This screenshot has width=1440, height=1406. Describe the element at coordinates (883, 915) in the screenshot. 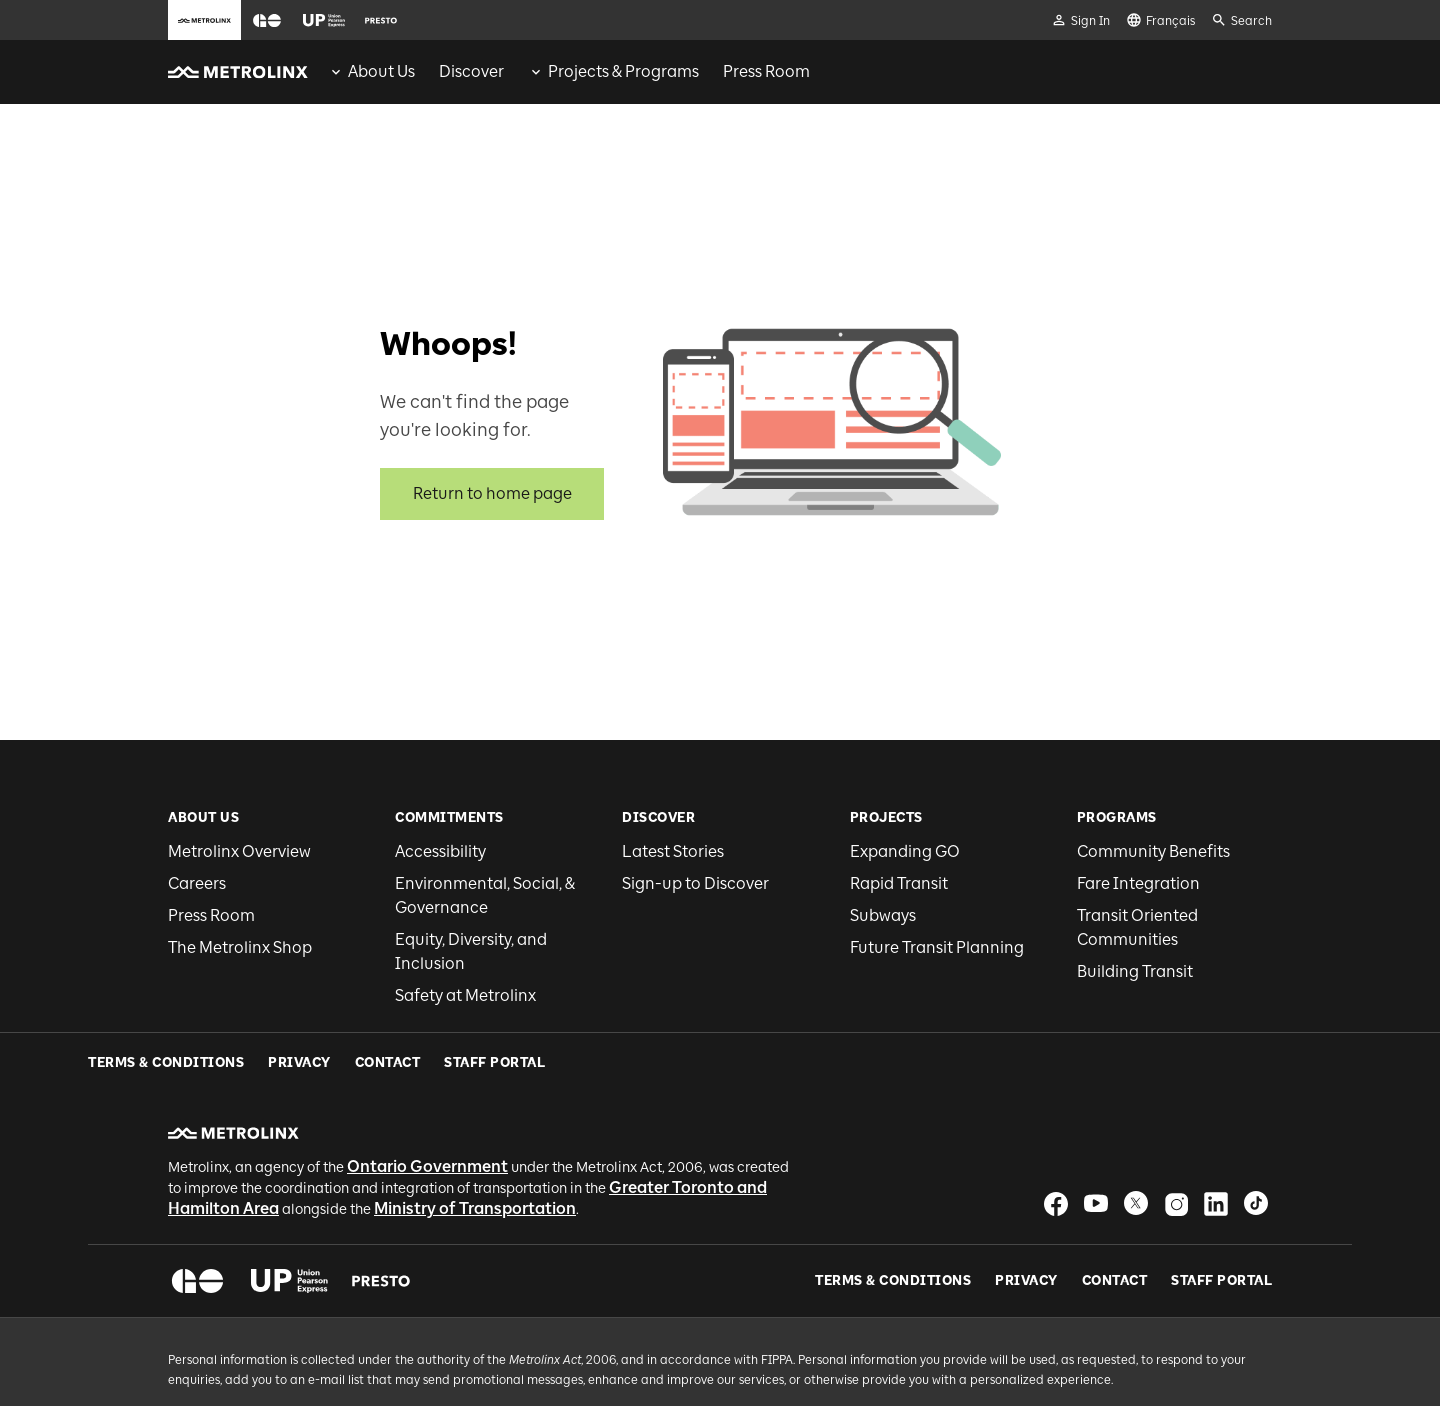

I see `Subways` at that location.